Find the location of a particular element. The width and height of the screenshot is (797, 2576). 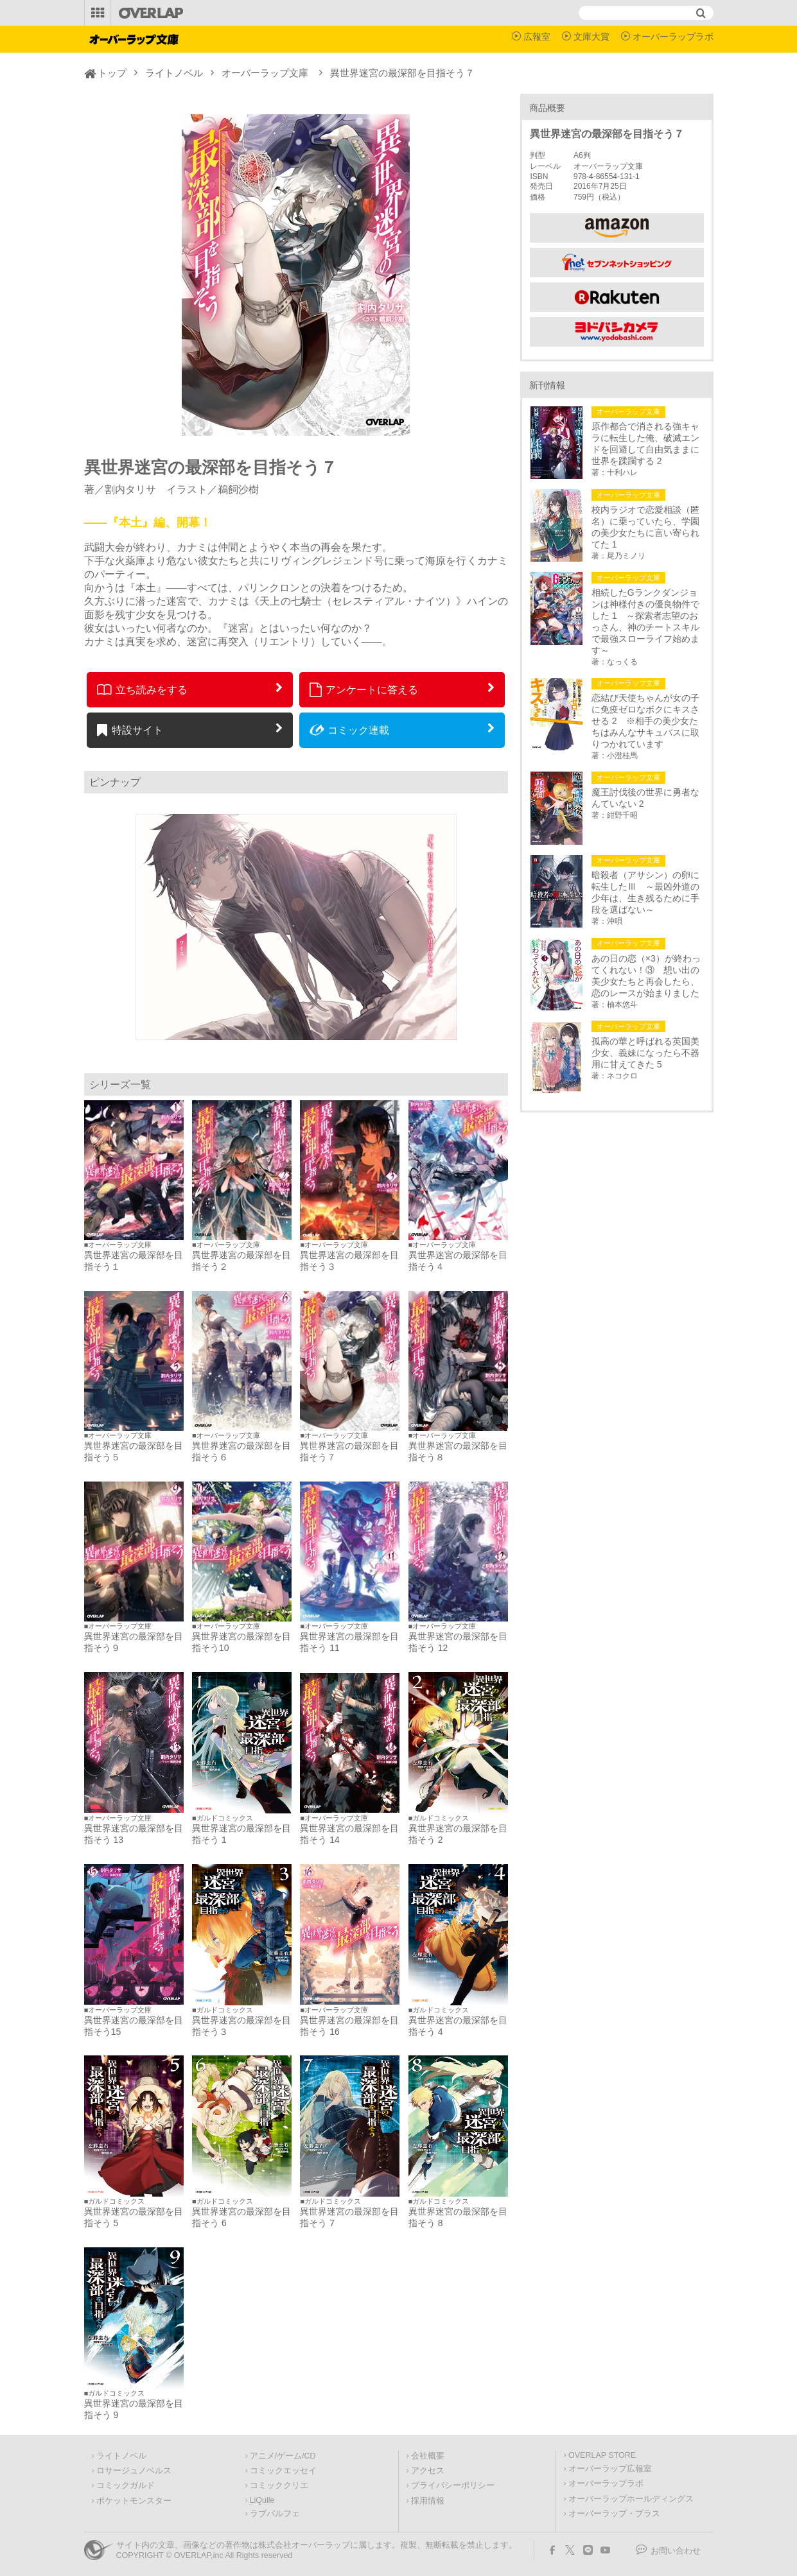

相続したGランクダンジョンは神様付きの優良物件でした 1 ～探索者志望のおっさん、神のチートスキルで最強スローライフ始めます～ is located at coordinates (645, 621).